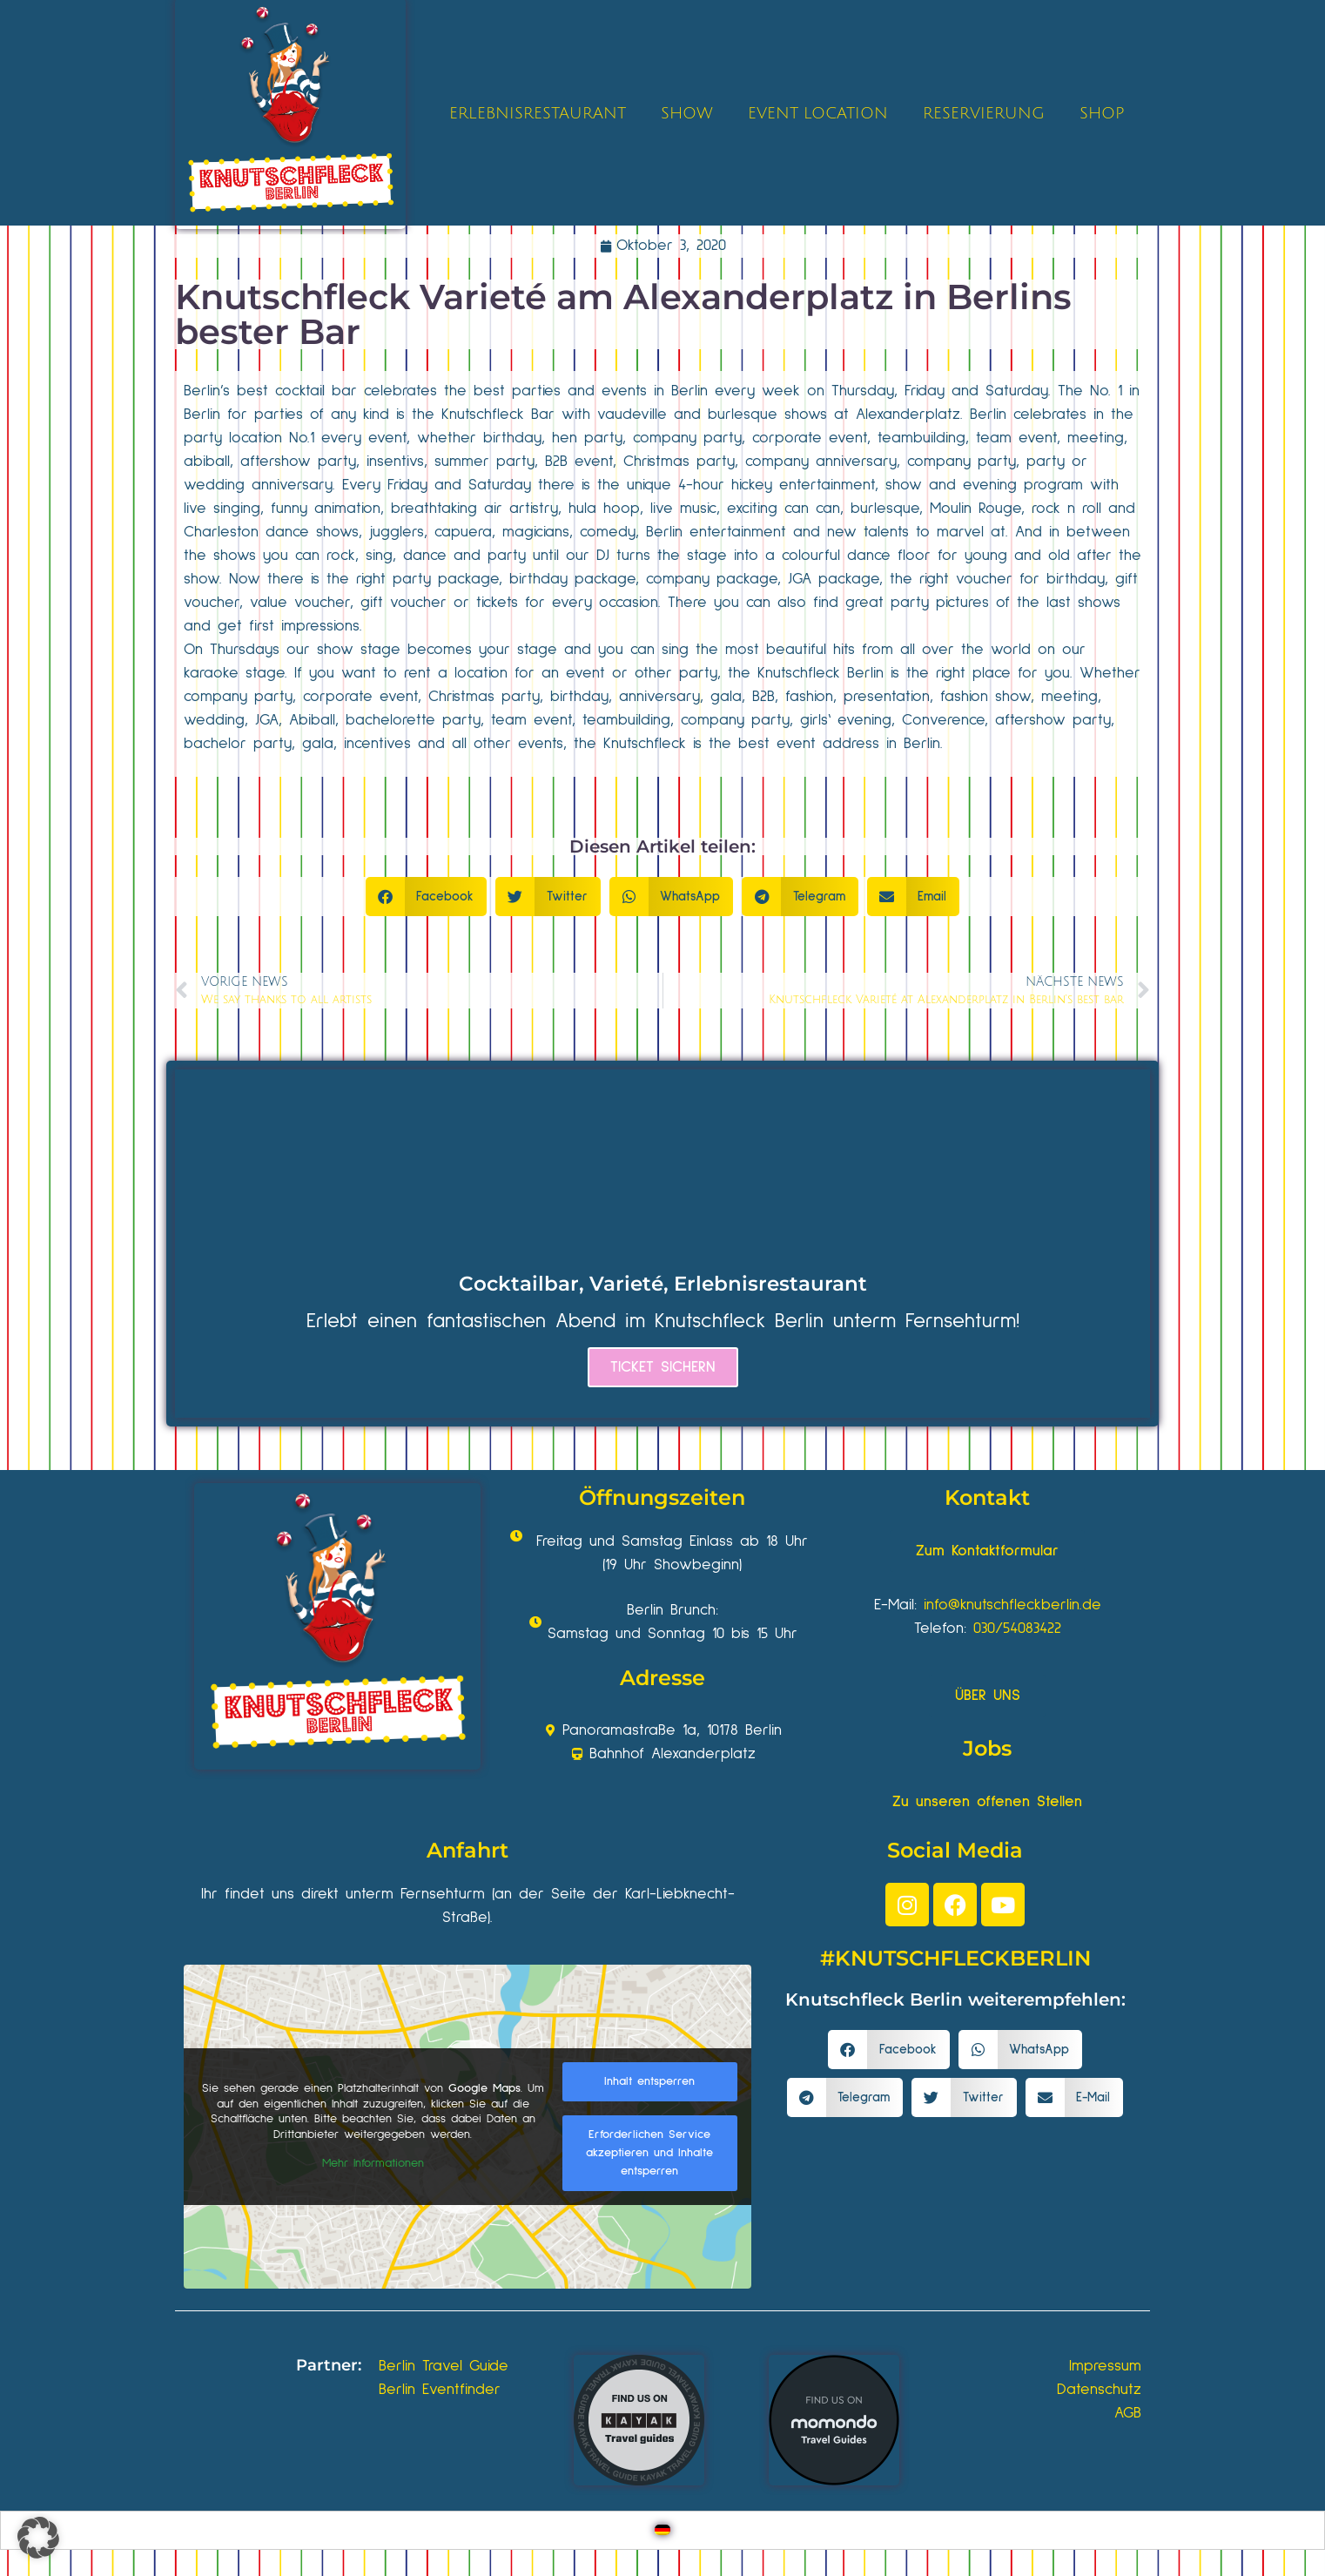  What do you see at coordinates (1012, 1605) in the screenshot?
I see `info@knutschfleckberlin.de` at bounding box center [1012, 1605].